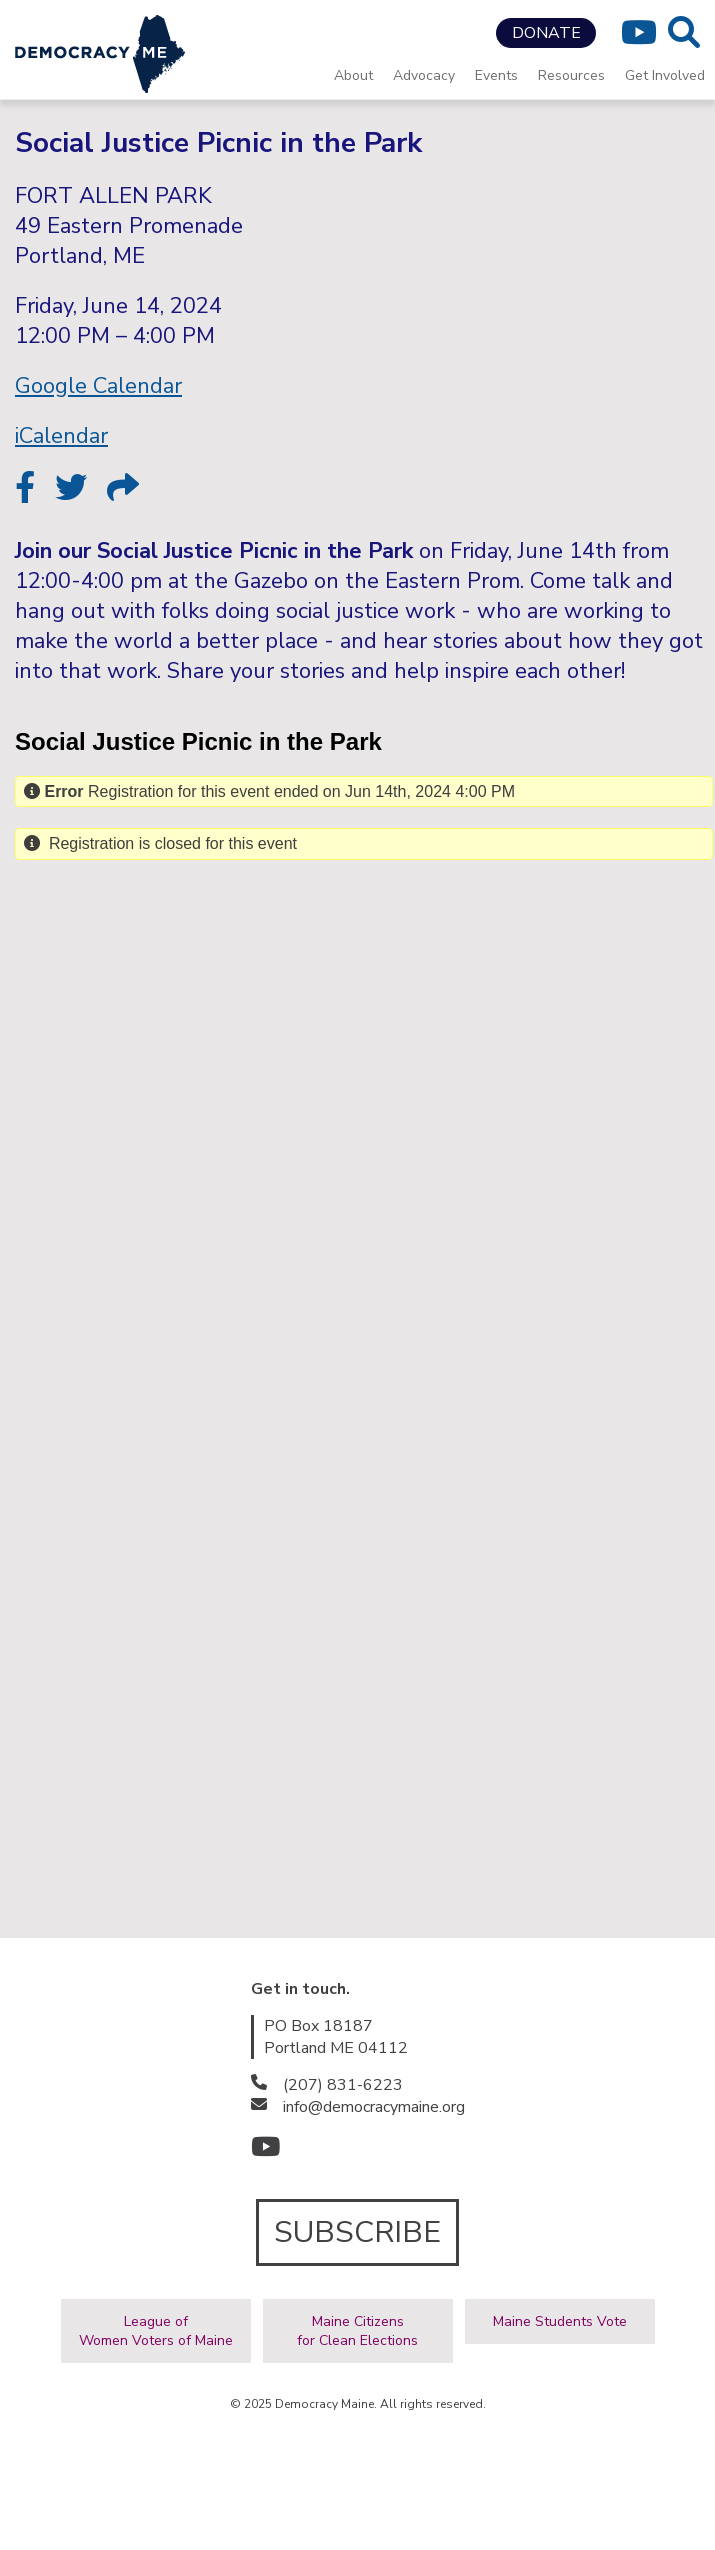  What do you see at coordinates (560, 2321) in the screenshot?
I see `Maine Students Vote` at bounding box center [560, 2321].